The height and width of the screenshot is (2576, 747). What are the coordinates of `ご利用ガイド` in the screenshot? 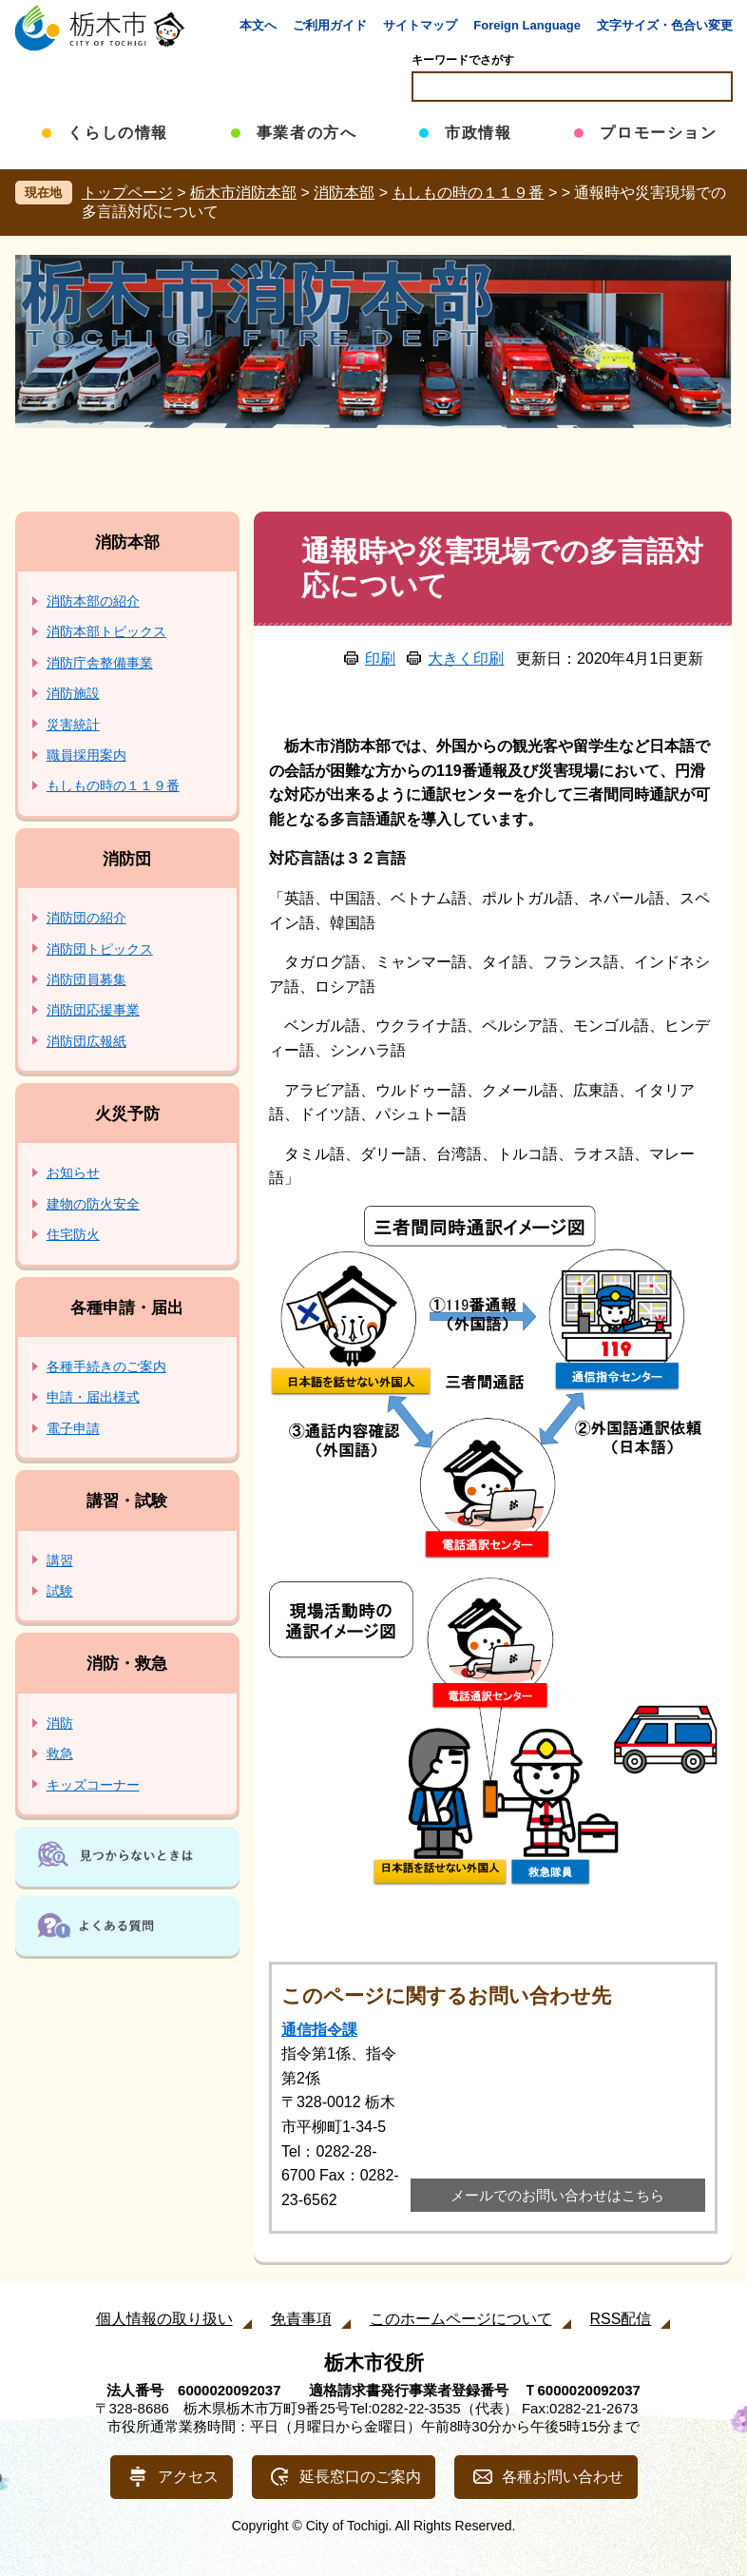 It's located at (330, 25).